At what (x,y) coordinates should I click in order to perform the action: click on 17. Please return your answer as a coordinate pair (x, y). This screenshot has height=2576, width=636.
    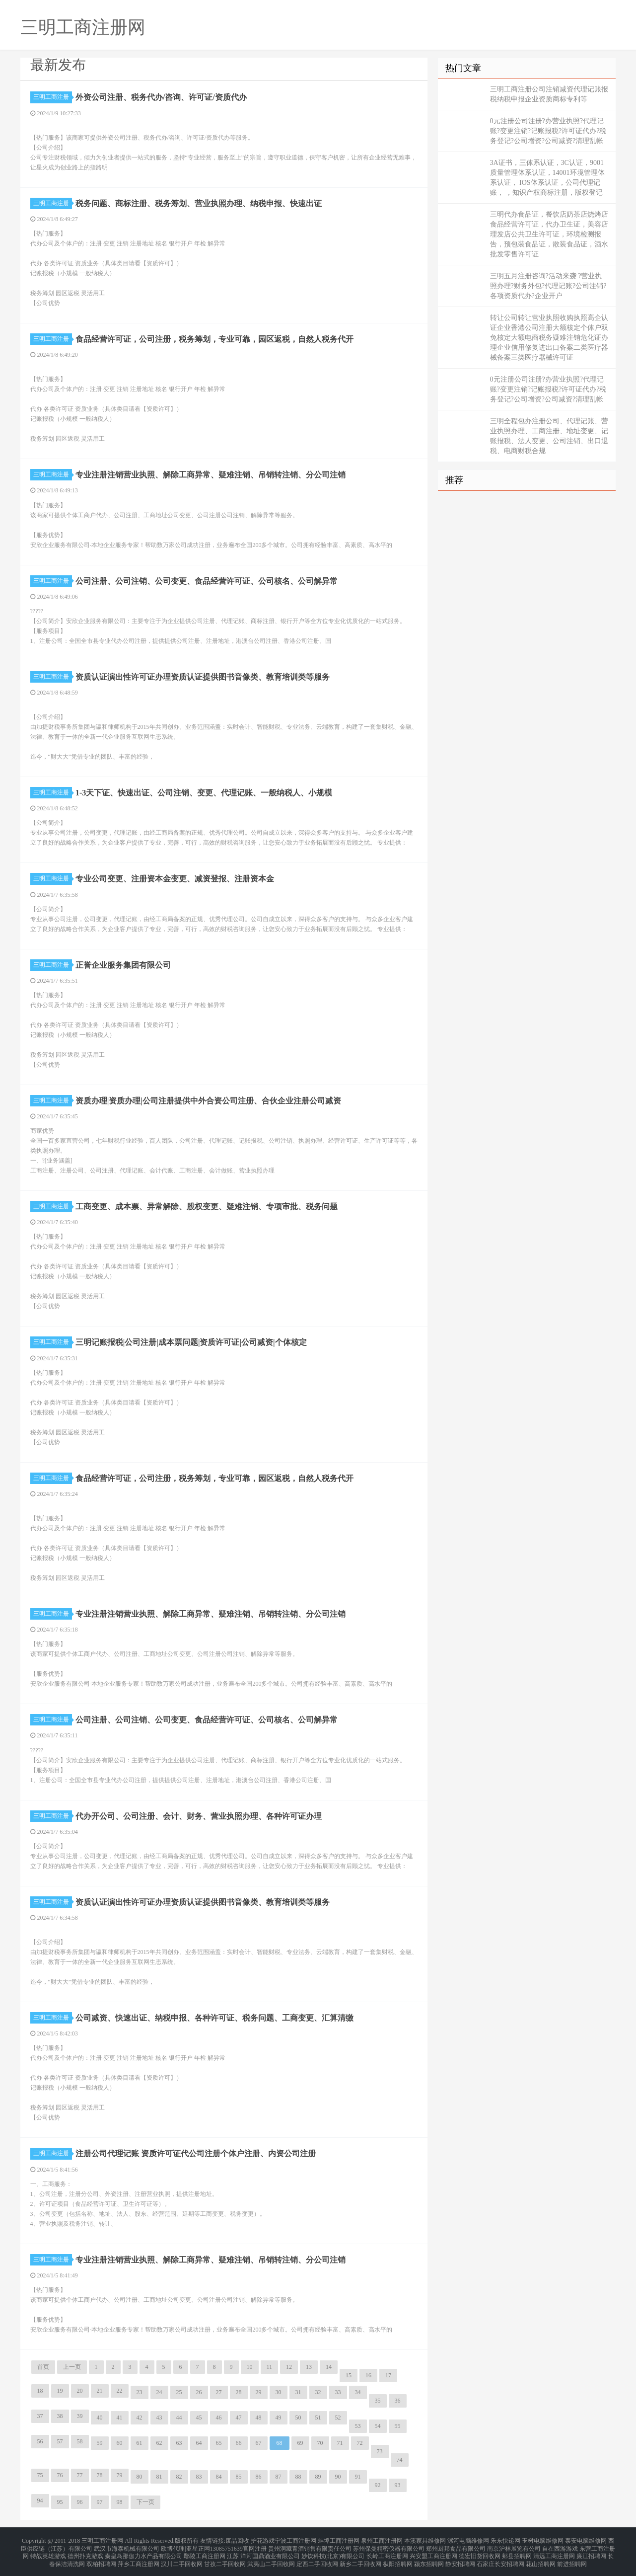
    Looking at the image, I should click on (388, 2375).